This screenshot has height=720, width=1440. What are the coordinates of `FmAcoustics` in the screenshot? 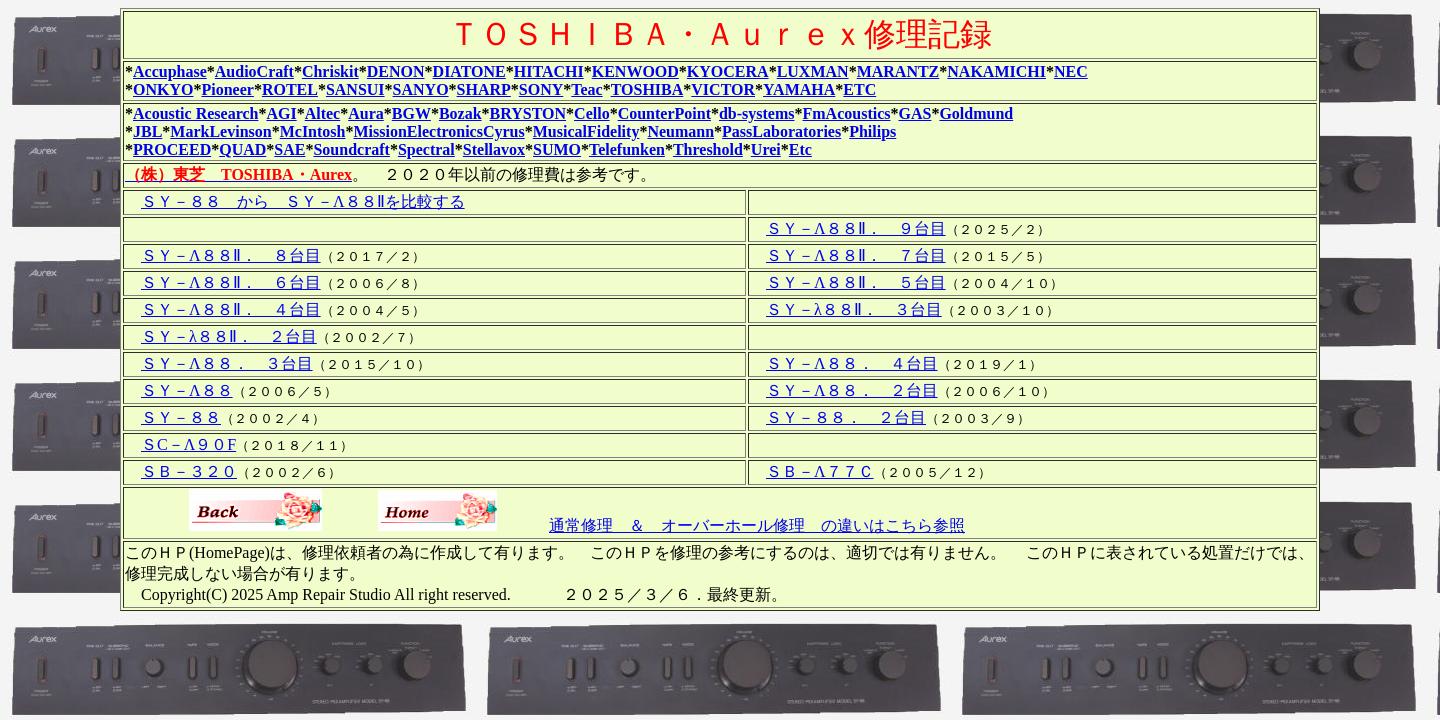 It's located at (847, 113).